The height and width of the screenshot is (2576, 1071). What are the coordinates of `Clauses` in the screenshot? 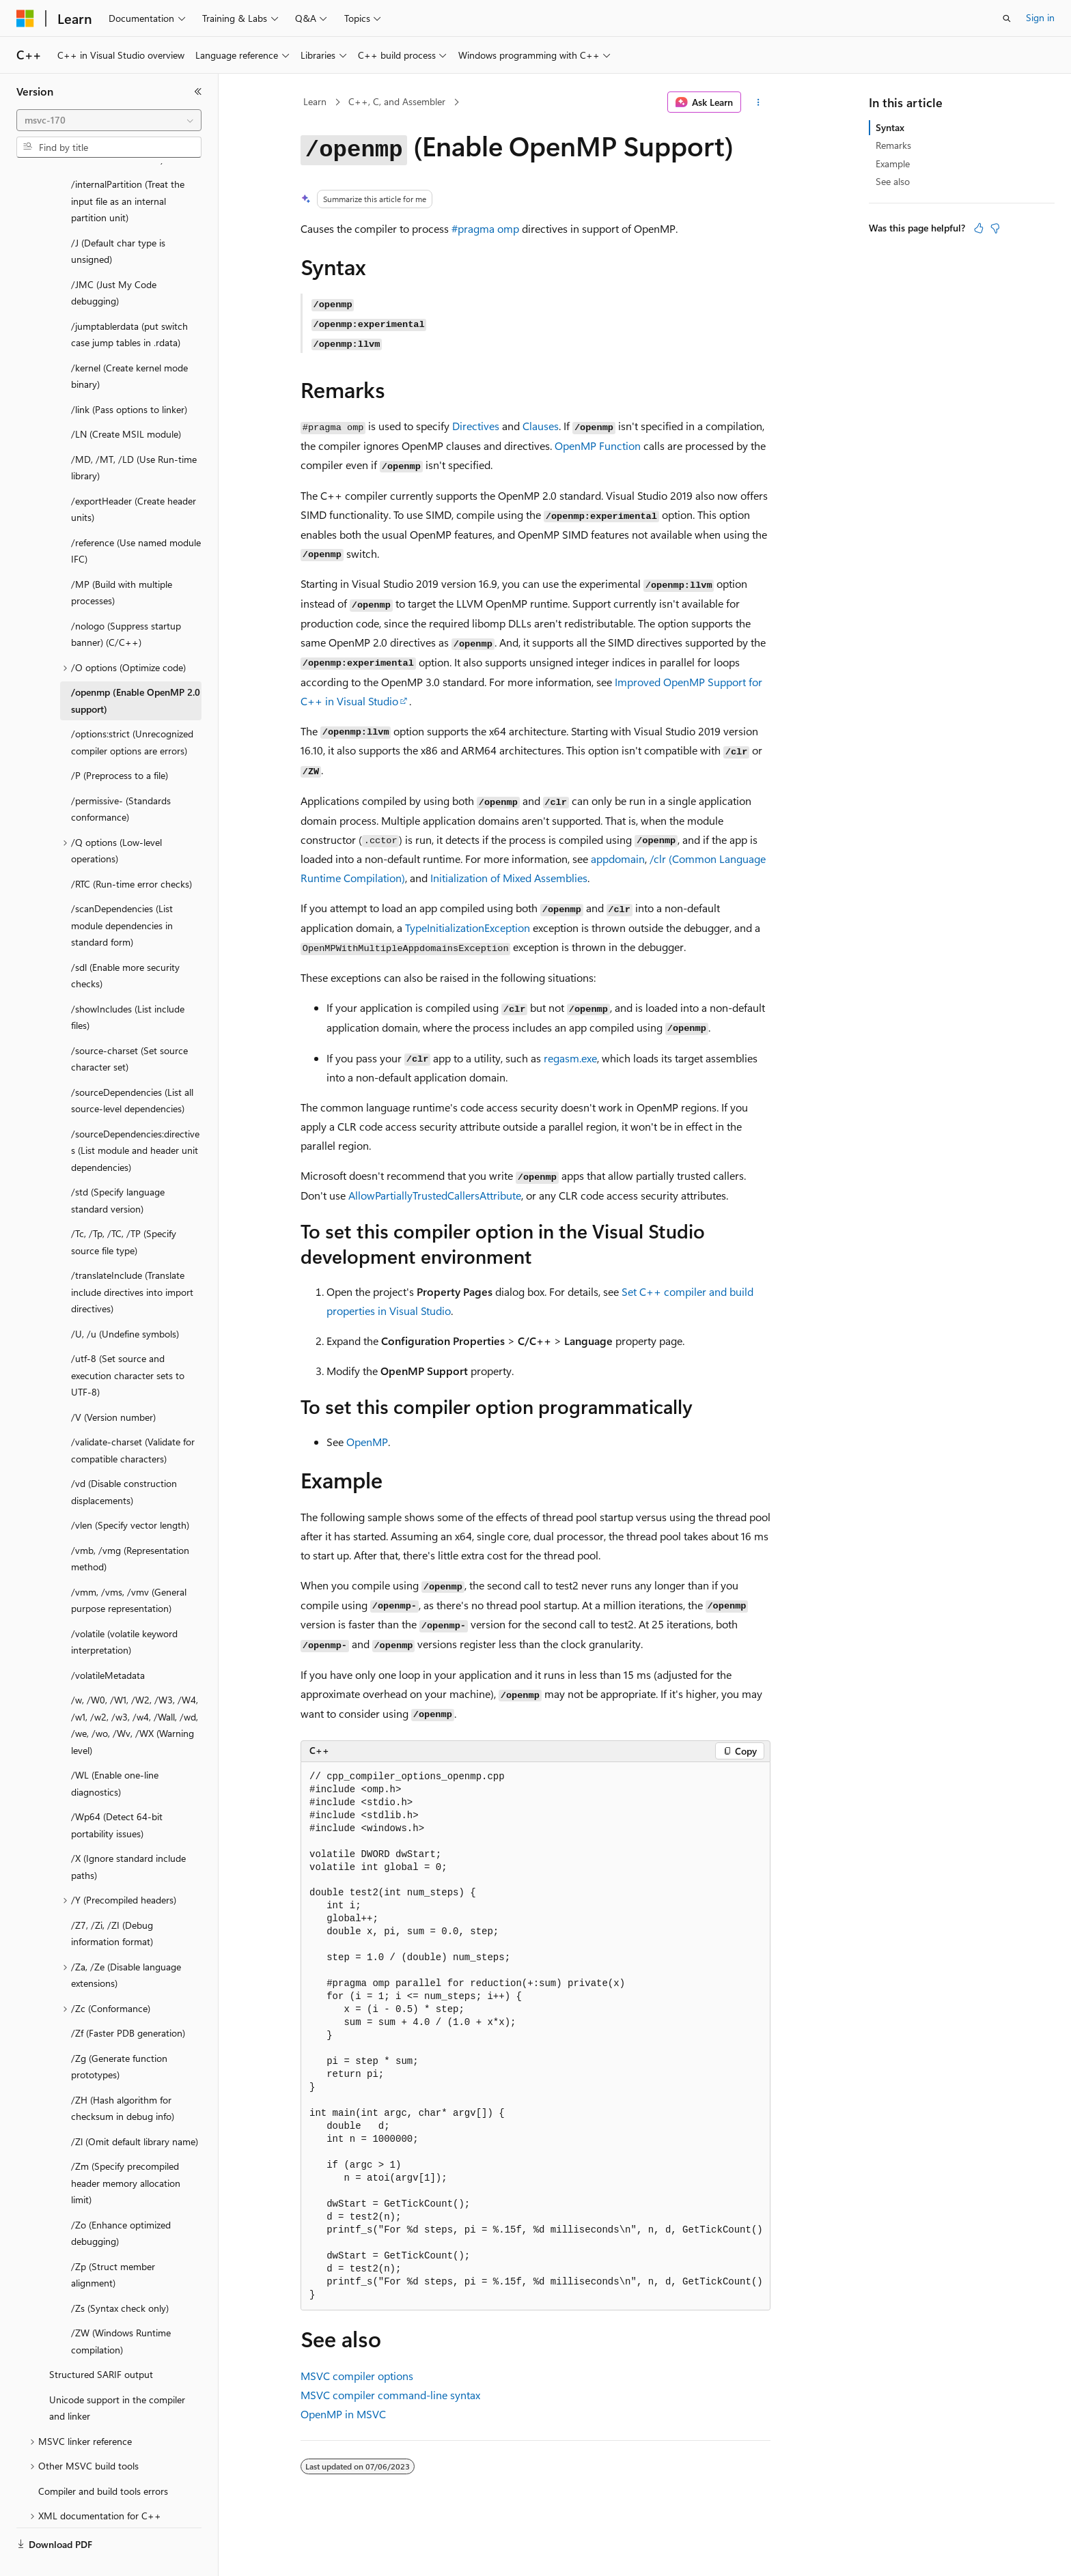 It's located at (541, 426).